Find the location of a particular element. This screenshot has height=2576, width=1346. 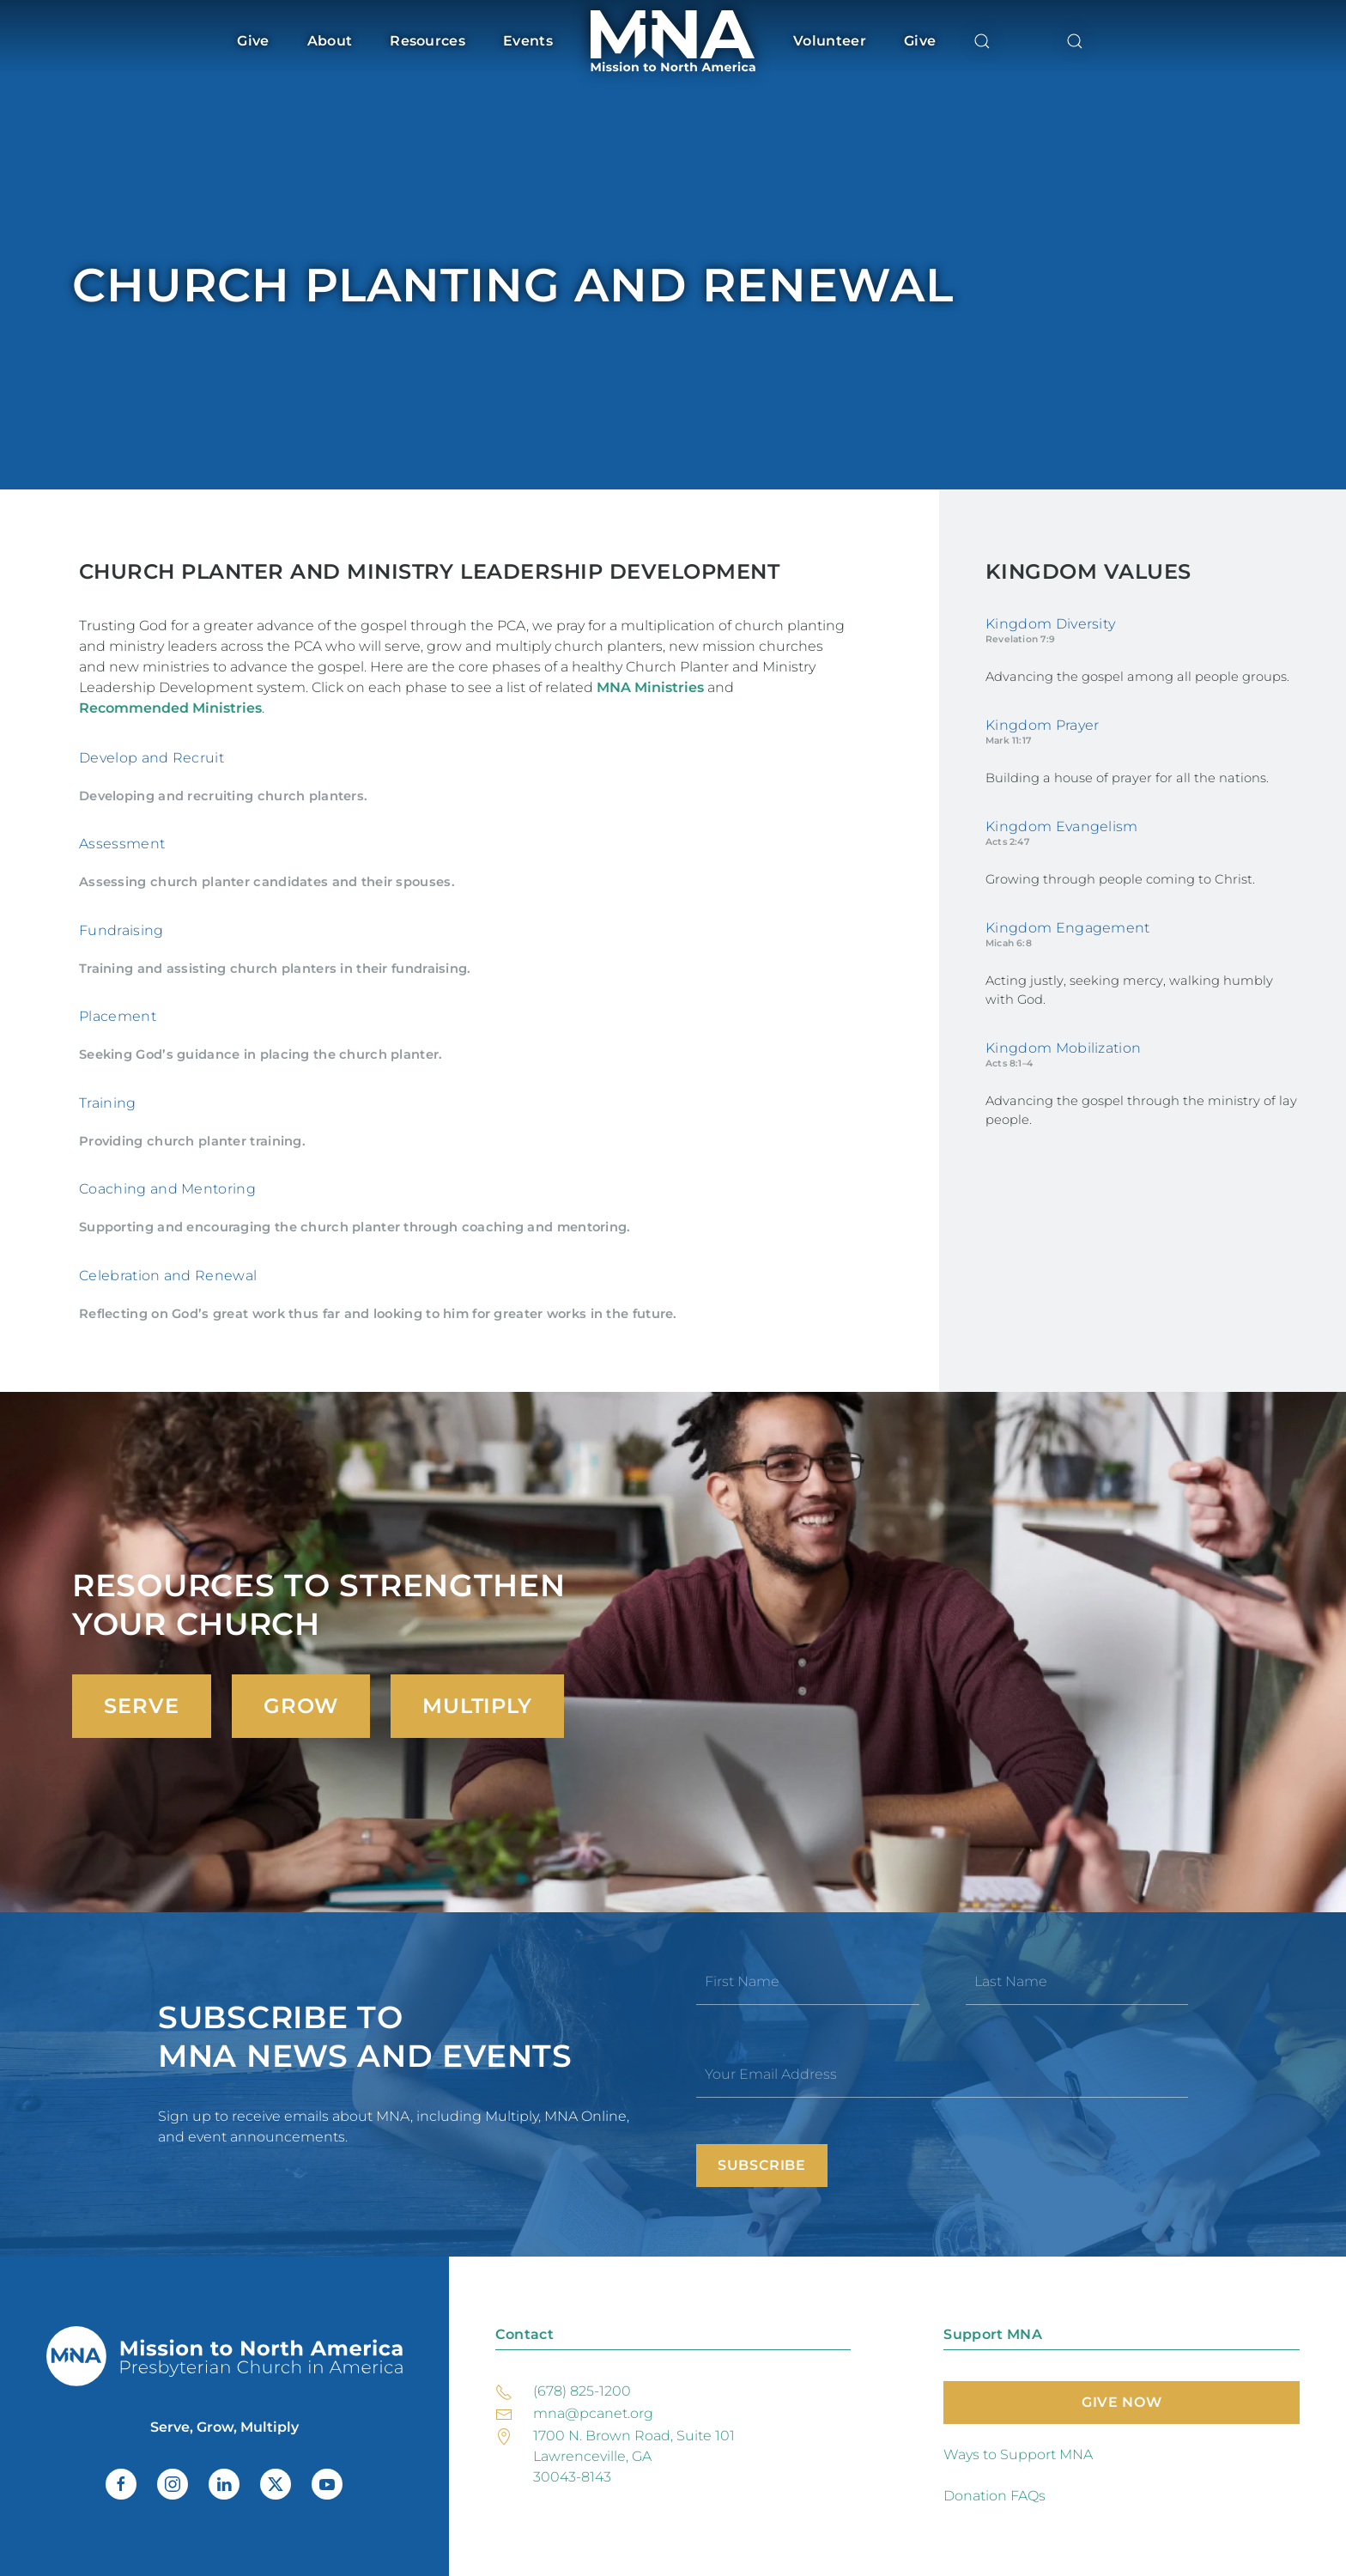

Subscribe is located at coordinates (762, 2165).